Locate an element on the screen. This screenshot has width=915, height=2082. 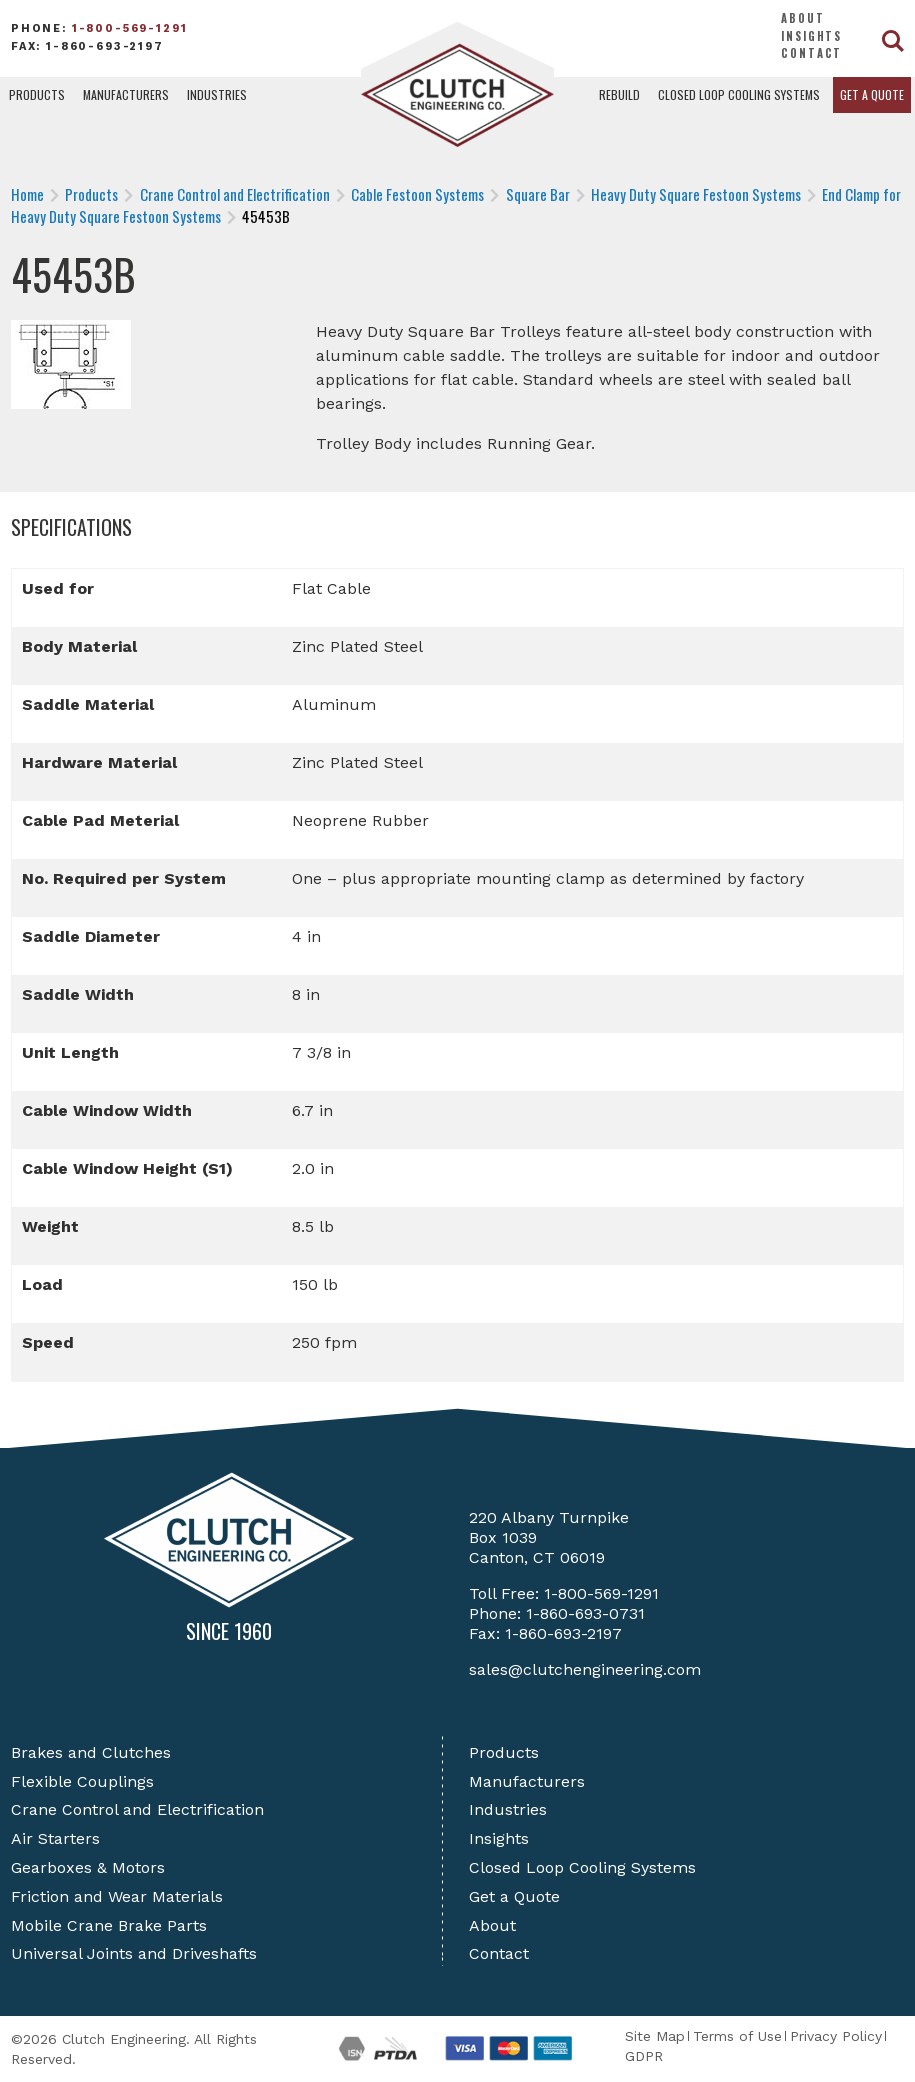
Products is located at coordinates (37, 94).